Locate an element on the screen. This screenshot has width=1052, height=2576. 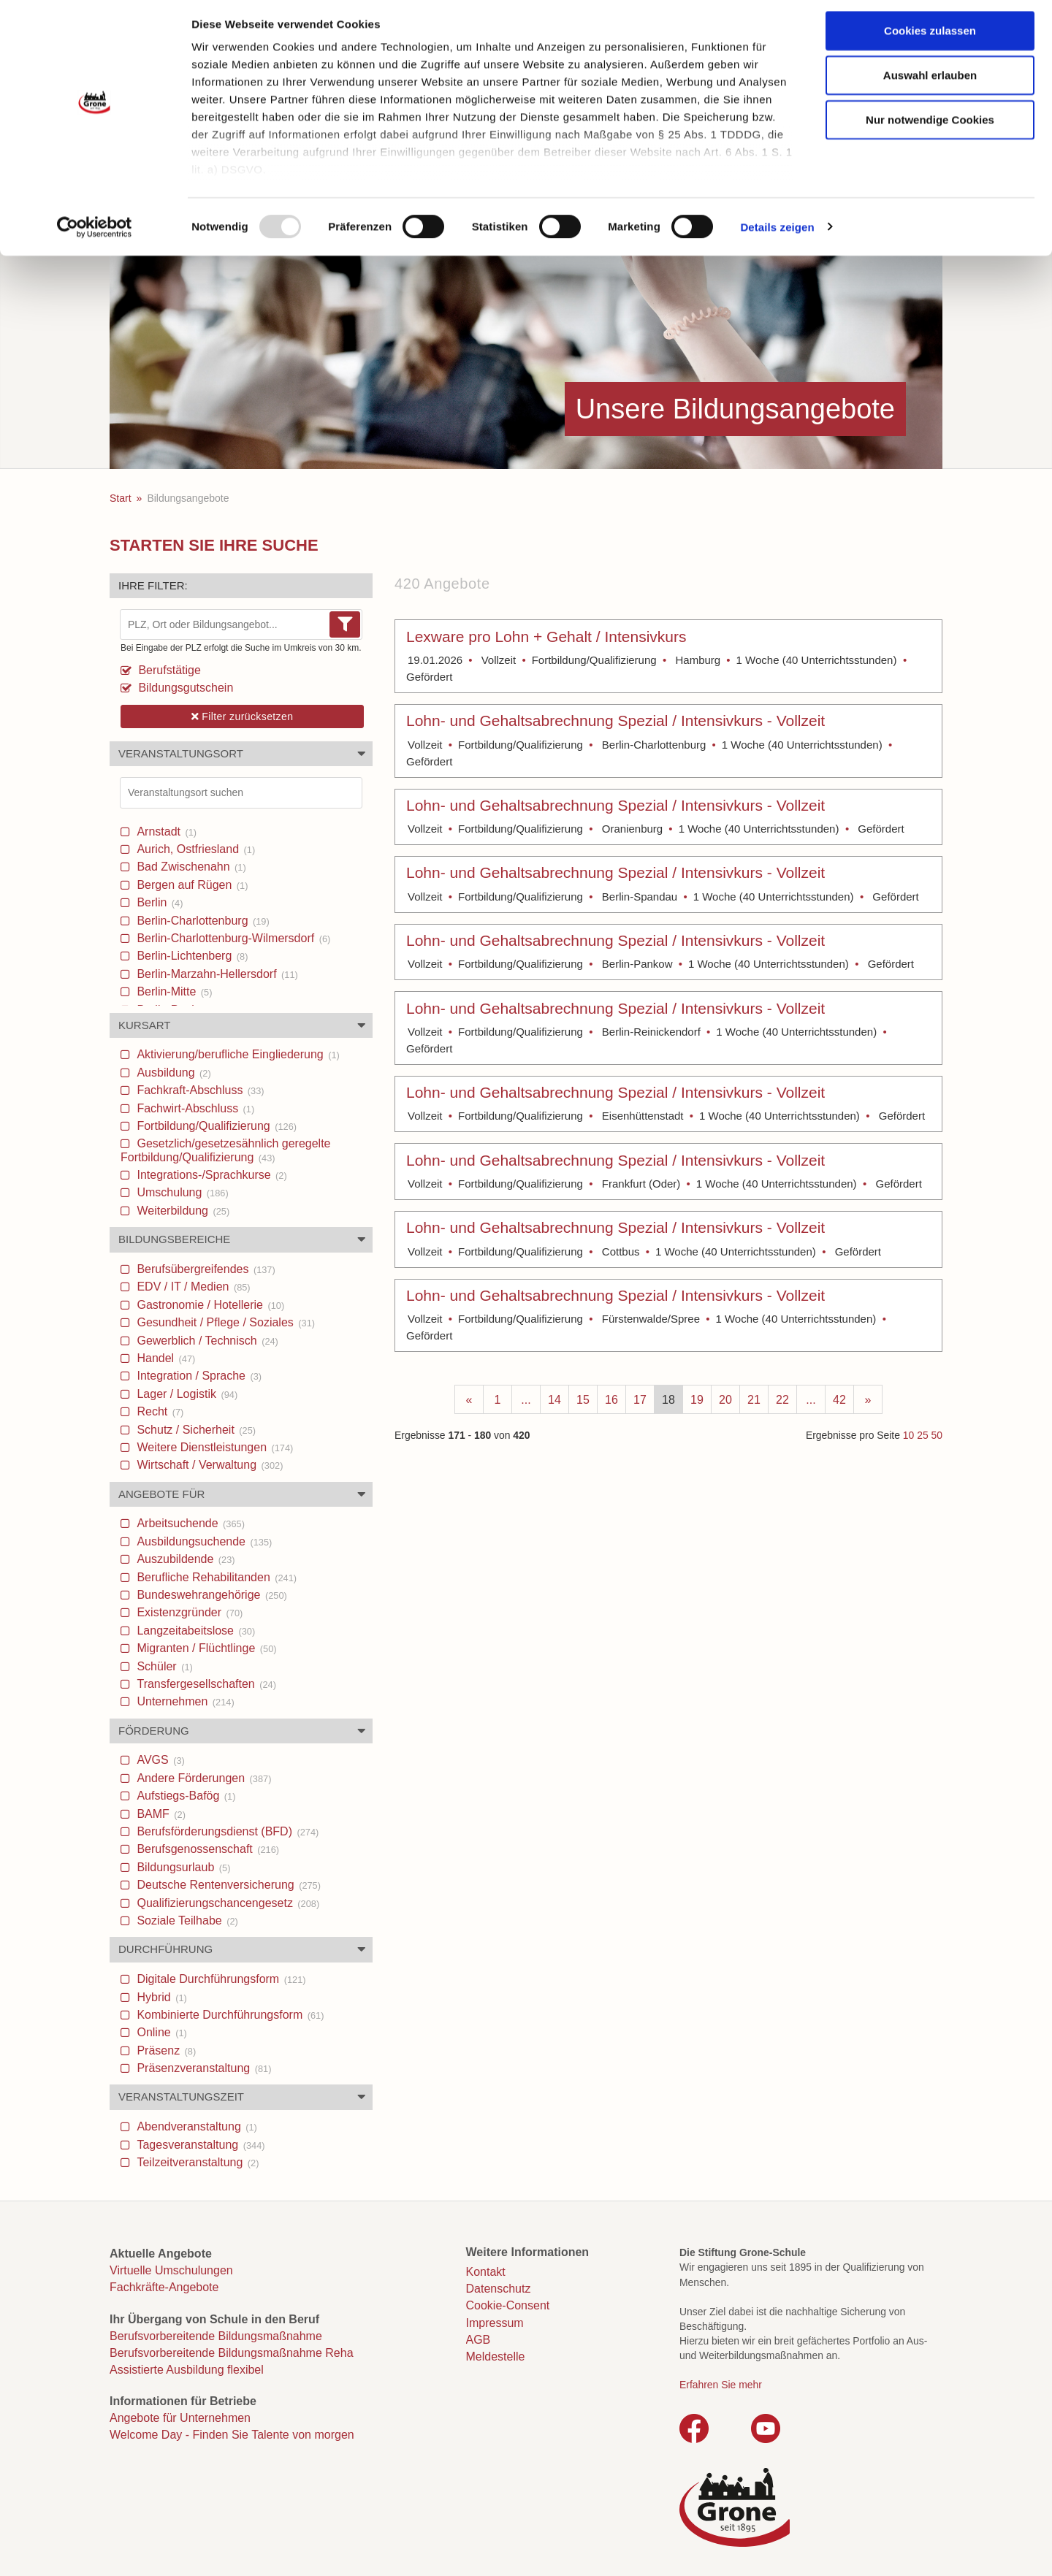
Angebote für Unternehmen is located at coordinates (180, 2418).